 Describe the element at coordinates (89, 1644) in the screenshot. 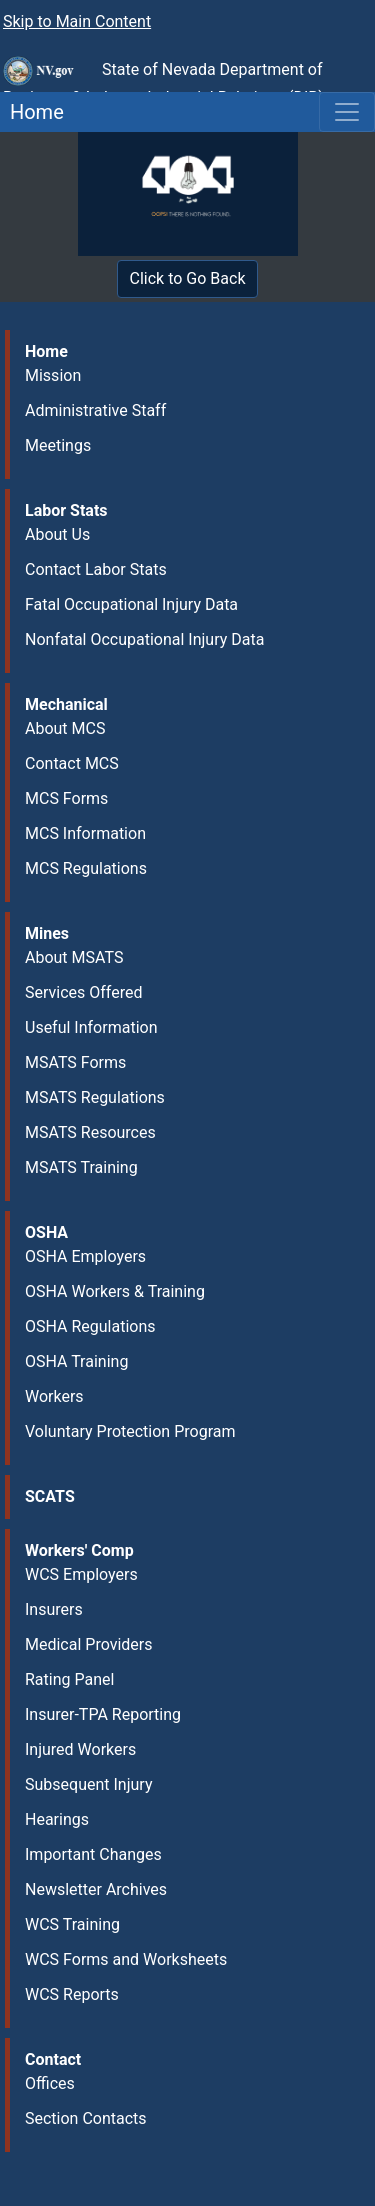

I see `Medical Providers` at that location.